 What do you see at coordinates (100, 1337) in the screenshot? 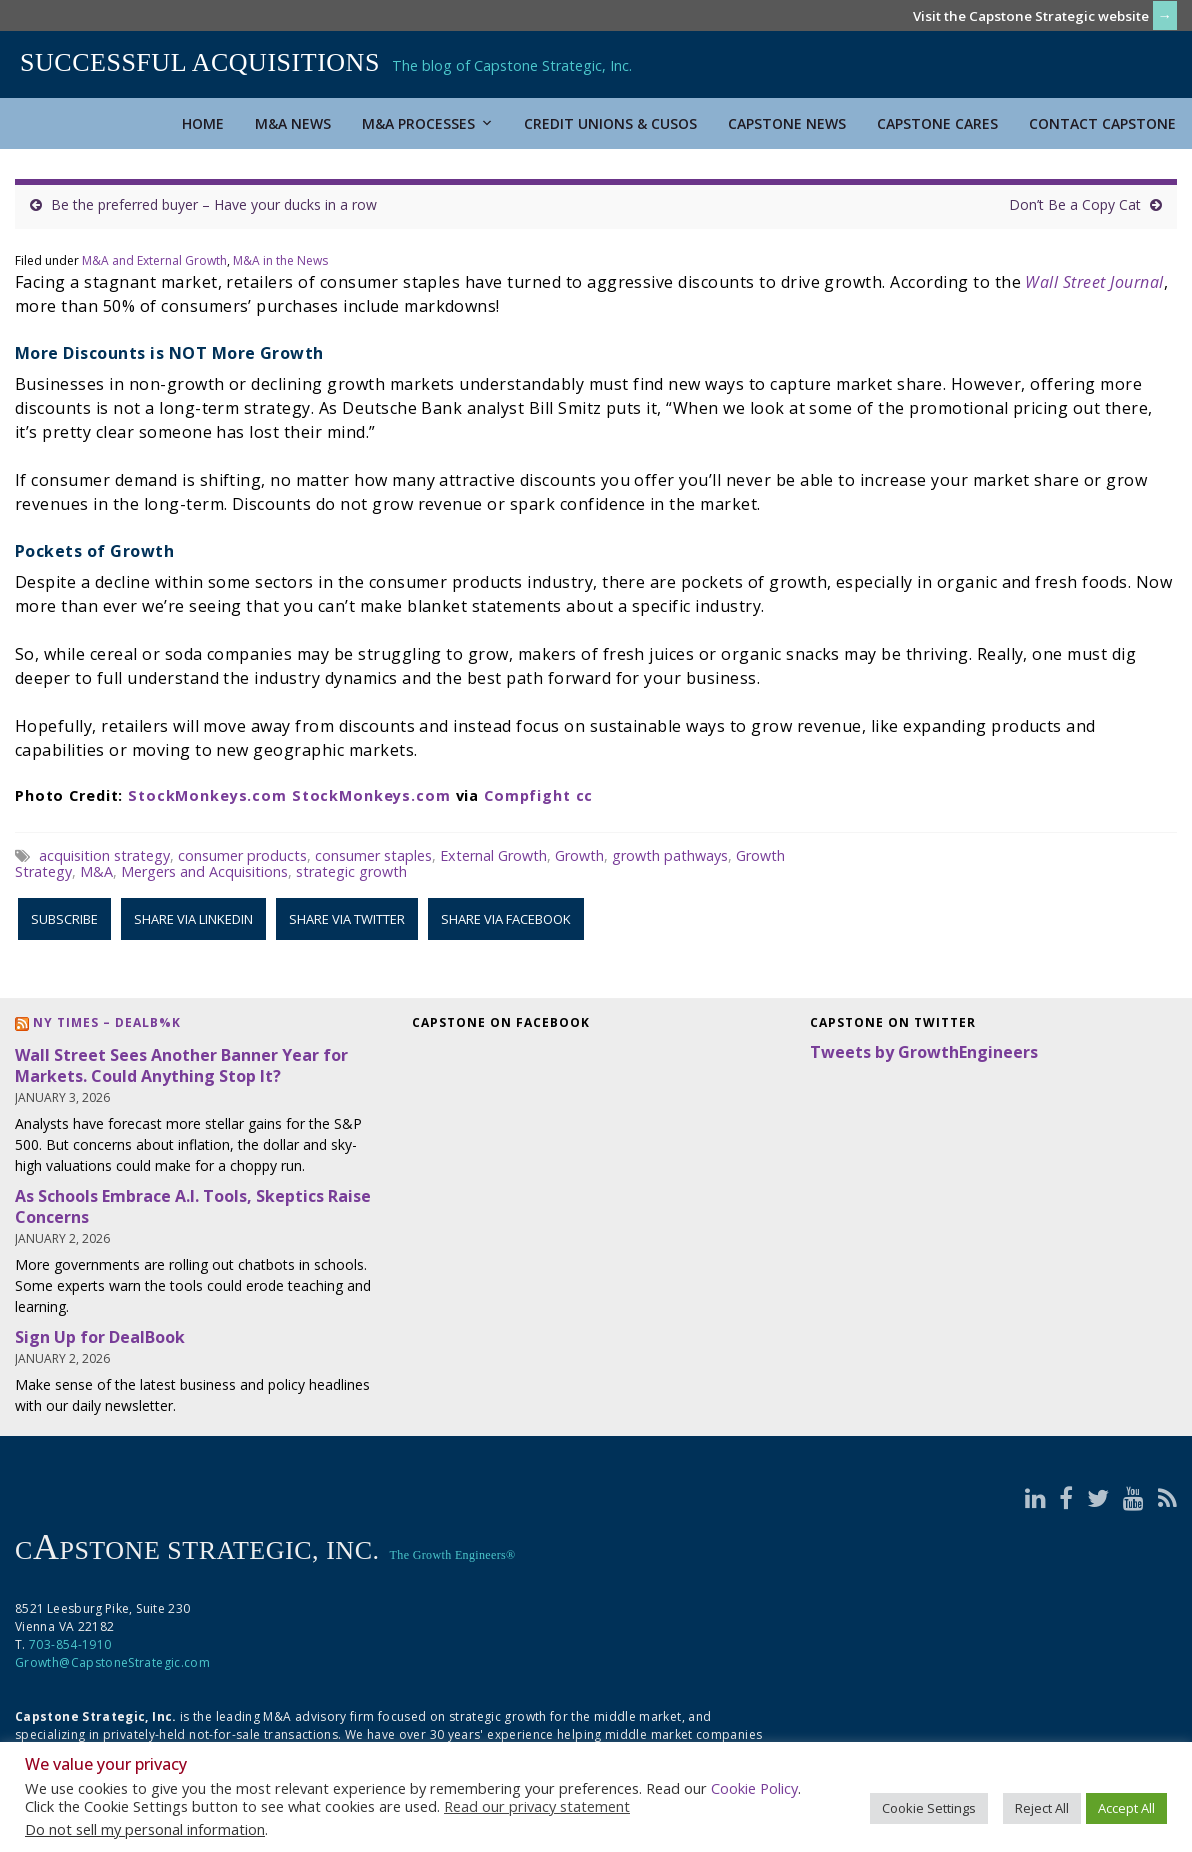
I see `Sign Up for DealBook` at bounding box center [100, 1337].